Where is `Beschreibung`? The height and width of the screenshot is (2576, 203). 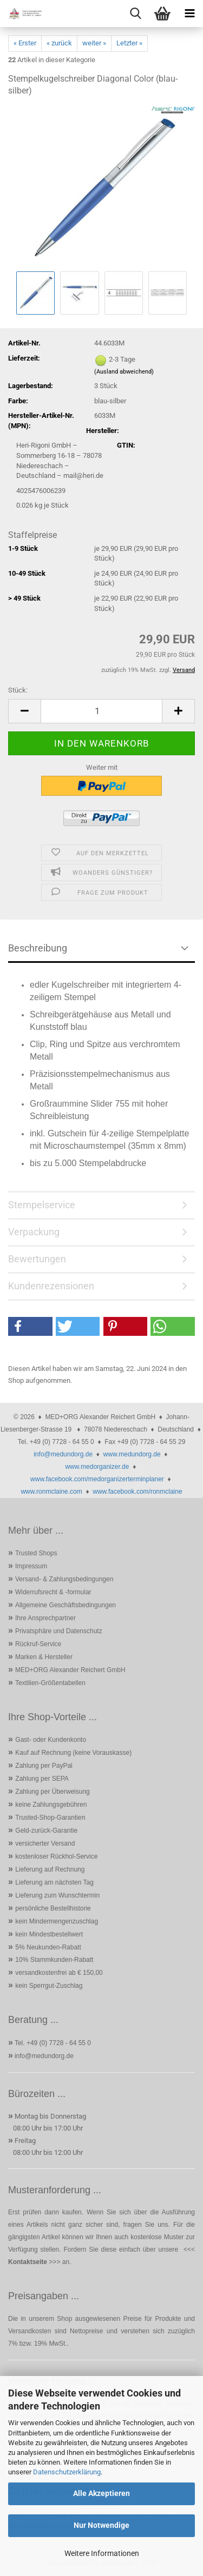
Beschreibung is located at coordinates (37, 948).